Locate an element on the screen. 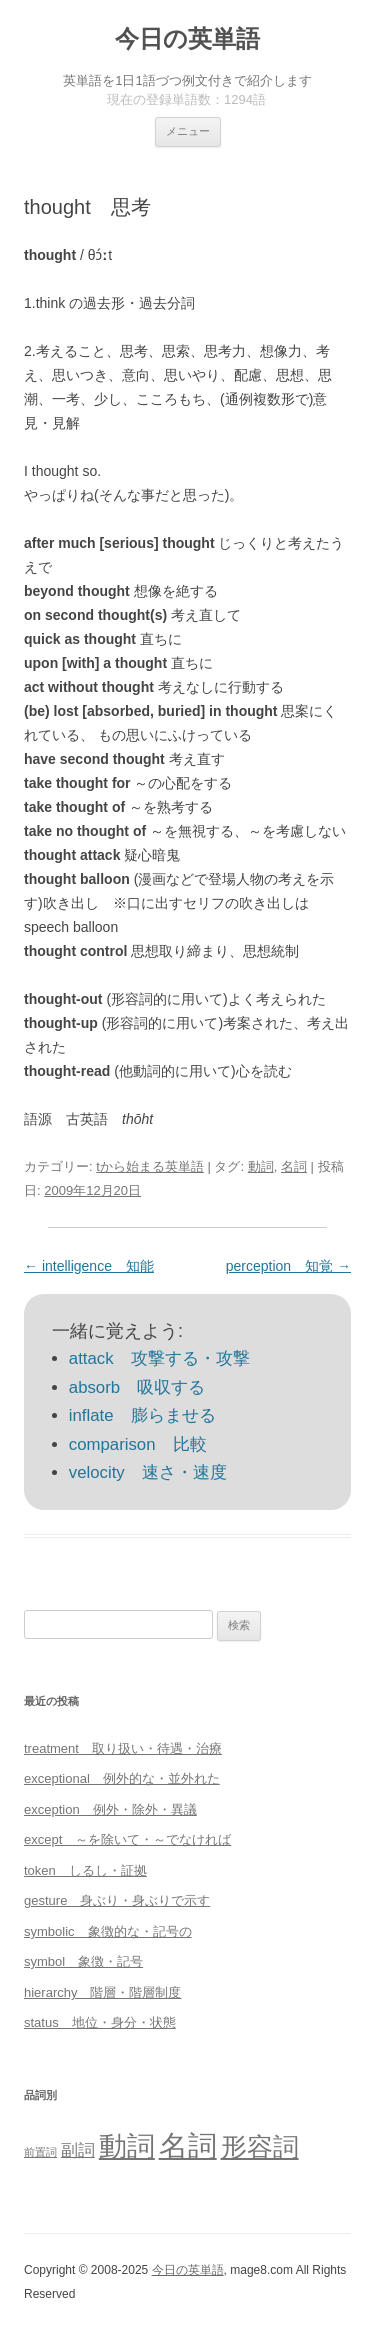  hierarchy 階層・階層制度 is located at coordinates (102, 1992).